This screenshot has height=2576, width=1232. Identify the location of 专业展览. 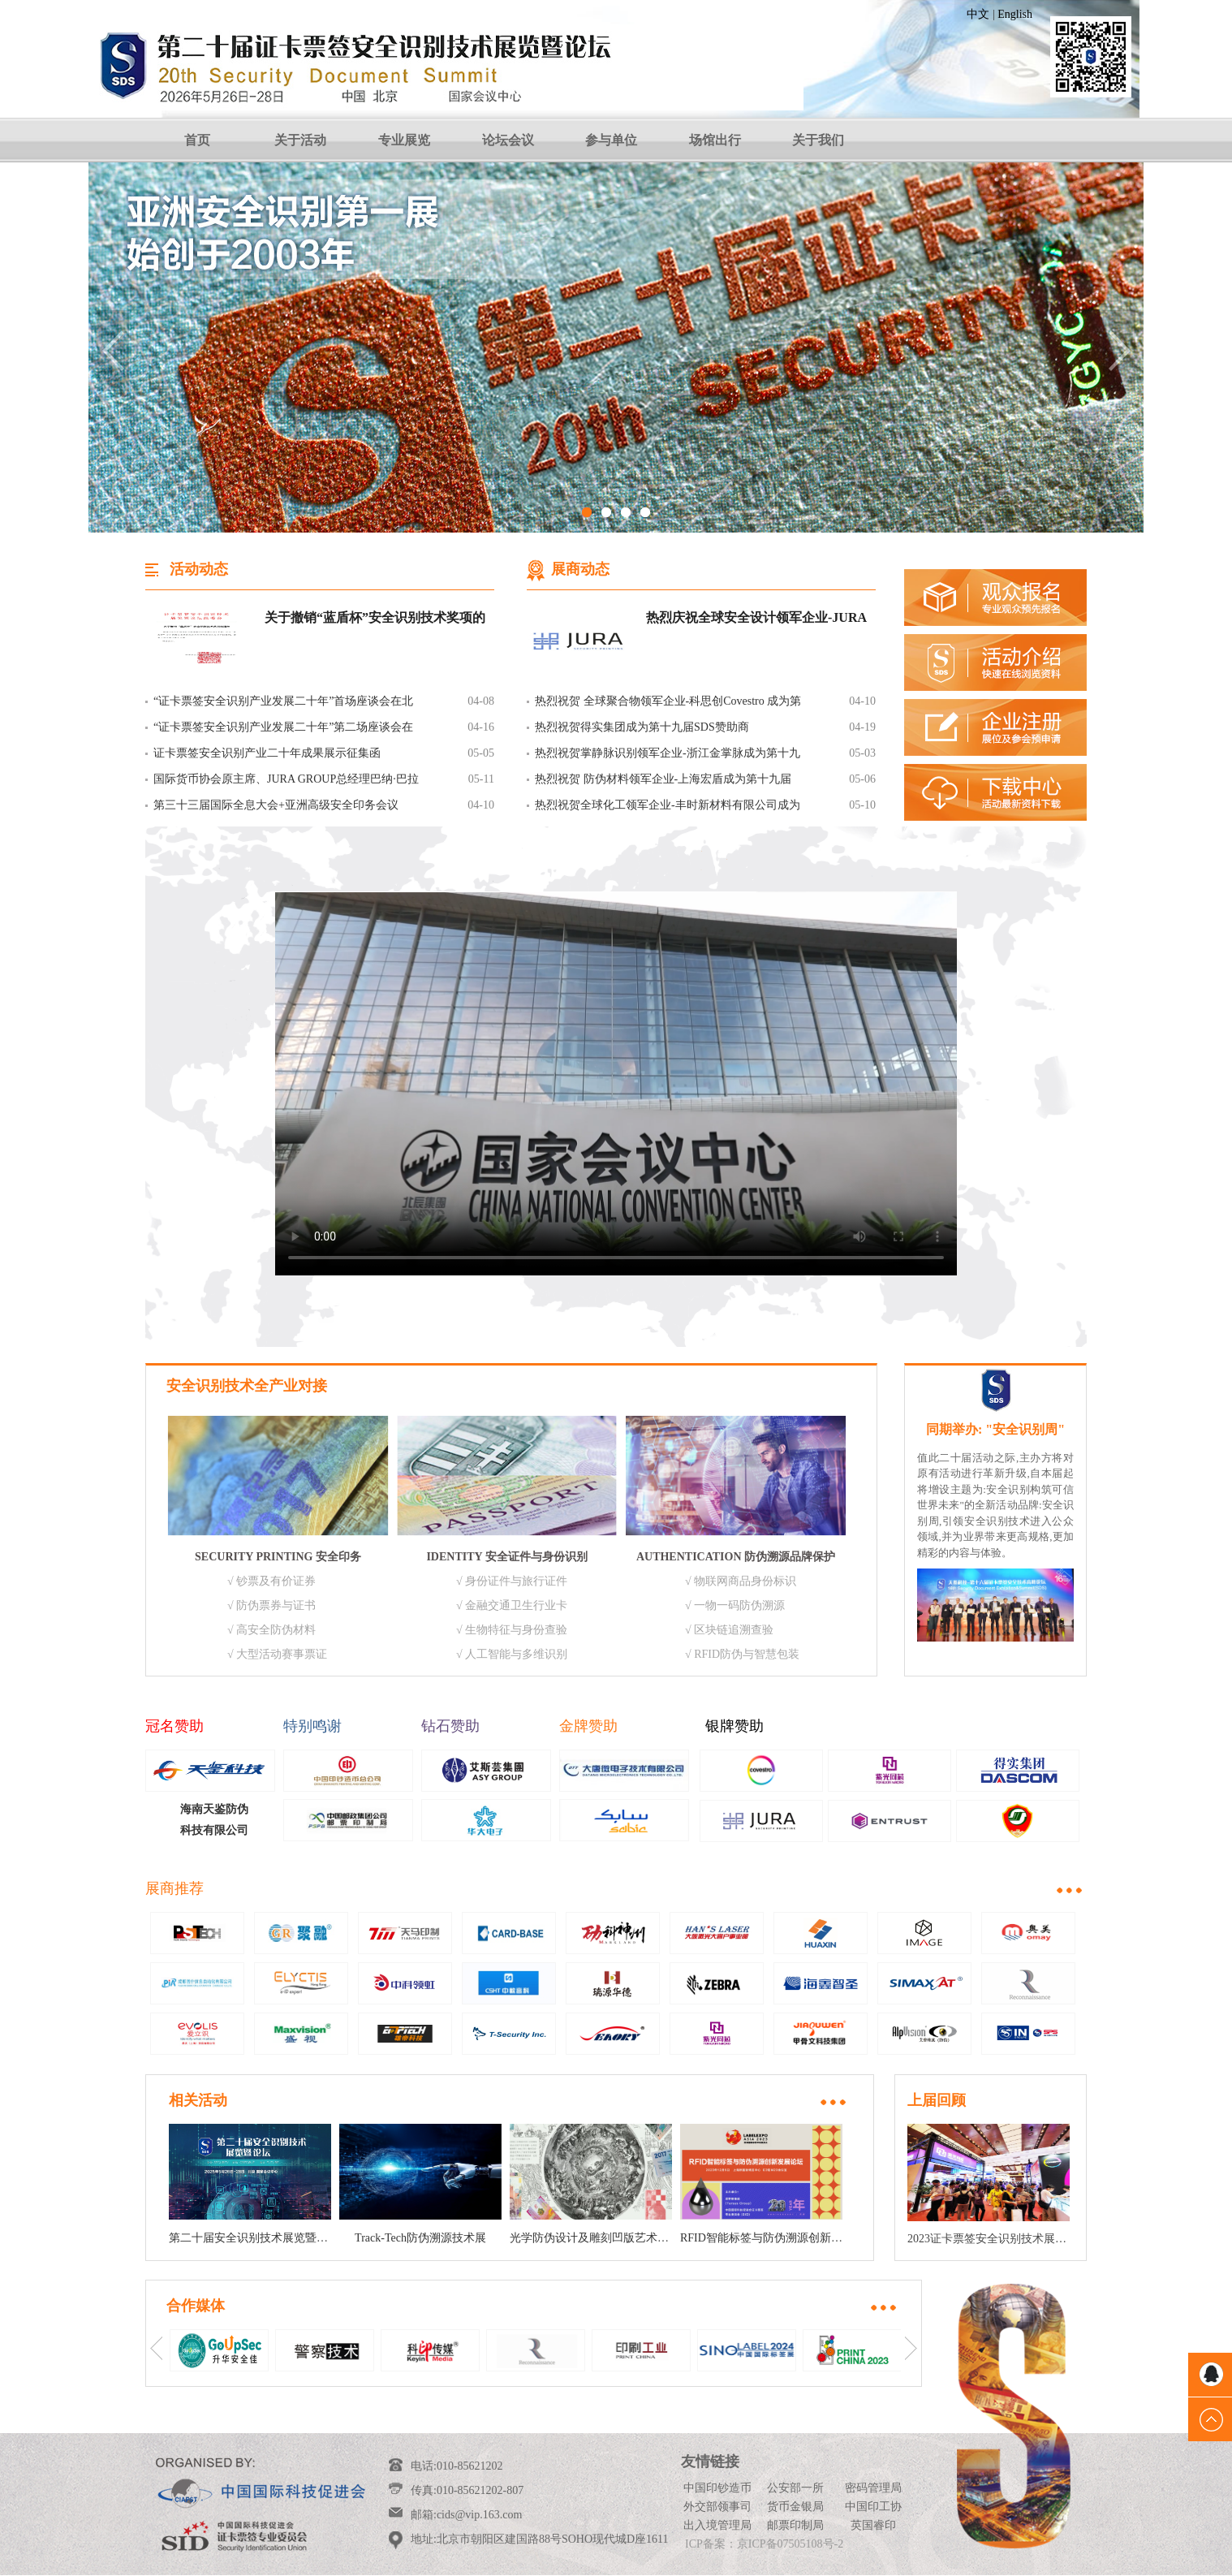
(404, 140).